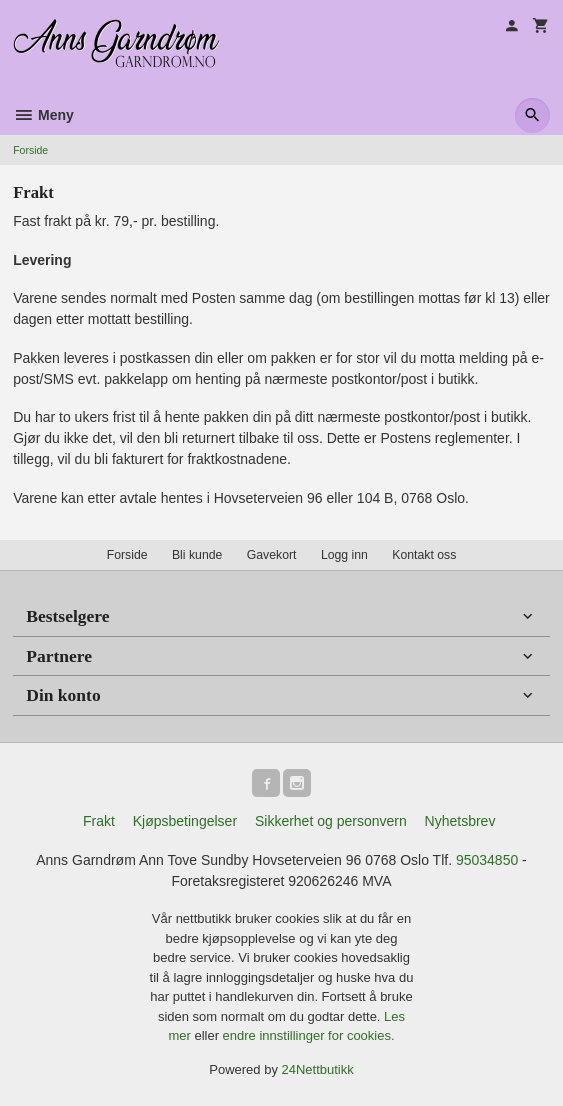  I want to click on endre innstillinger for cookies., so click(309, 1035).